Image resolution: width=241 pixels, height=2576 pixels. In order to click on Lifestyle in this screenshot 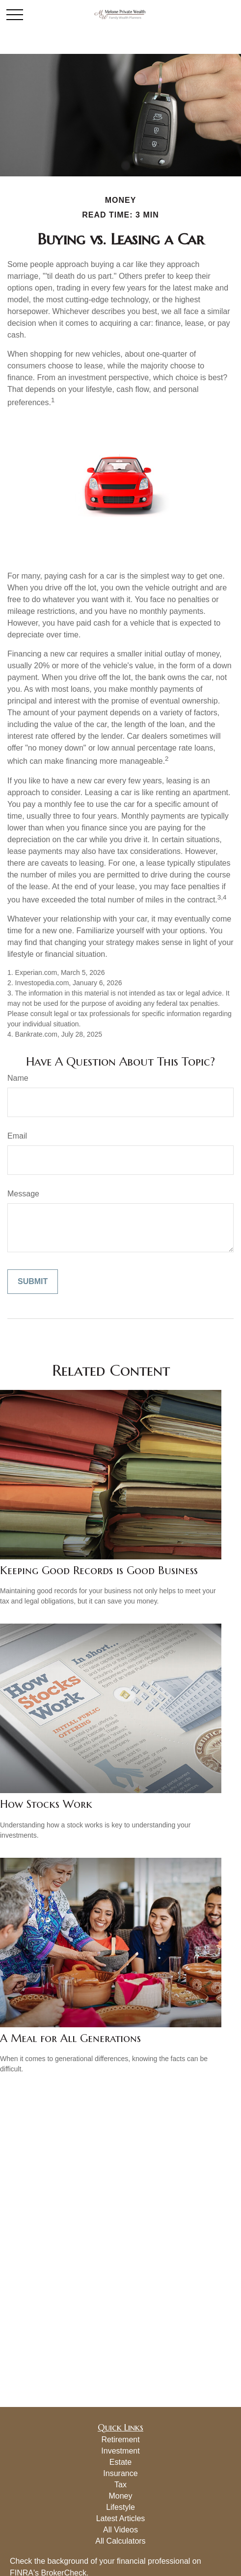, I will do `click(120, 2507)`.